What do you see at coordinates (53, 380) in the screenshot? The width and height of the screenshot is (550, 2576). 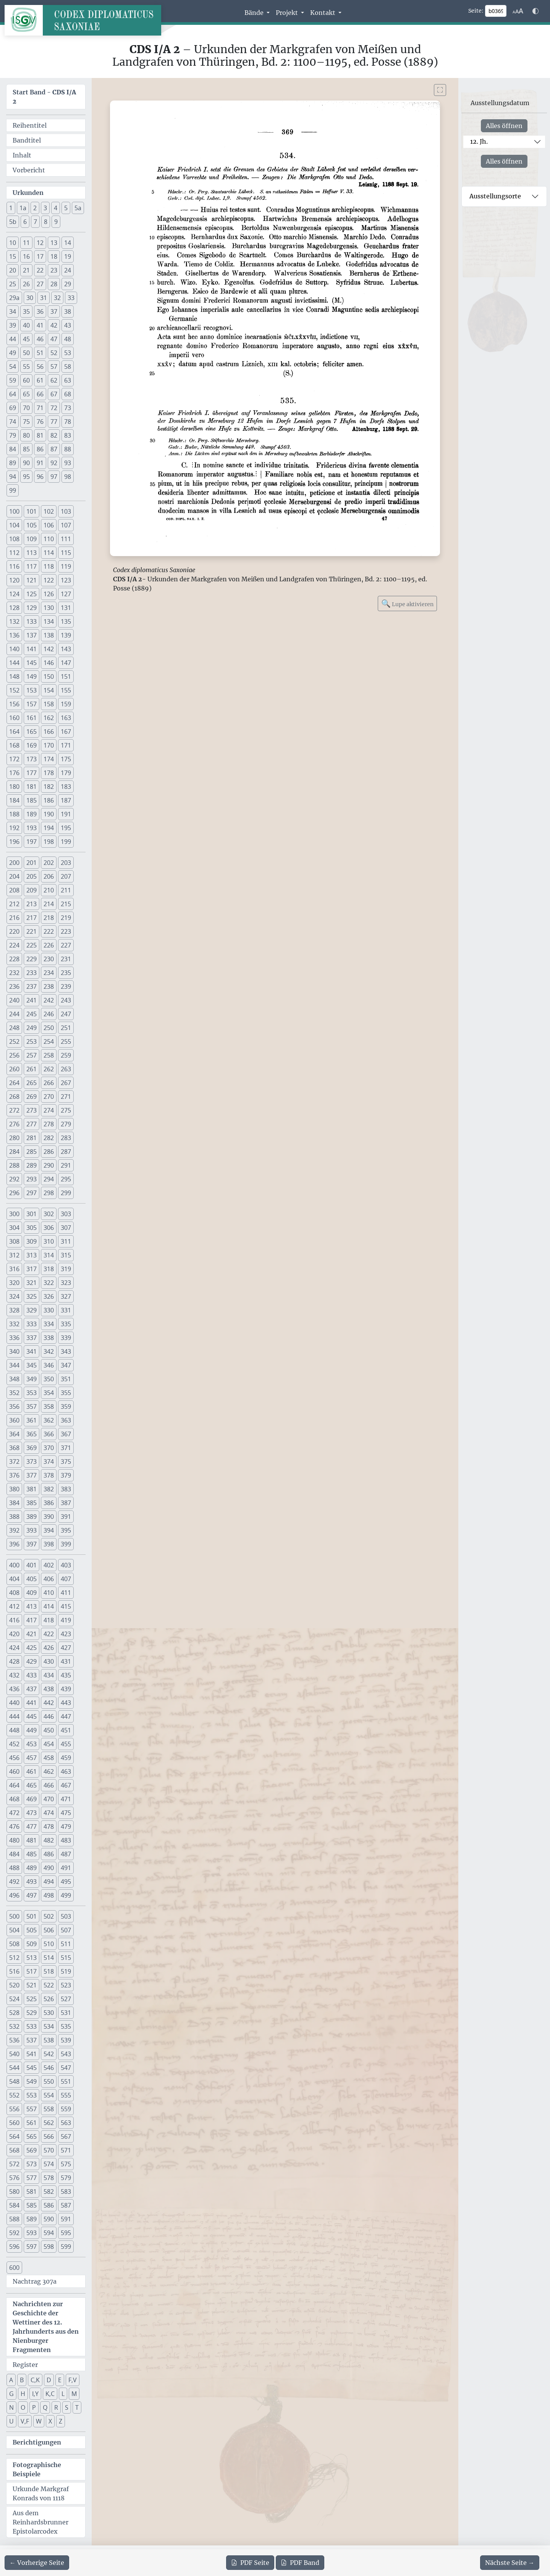 I see `62 [button]` at bounding box center [53, 380].